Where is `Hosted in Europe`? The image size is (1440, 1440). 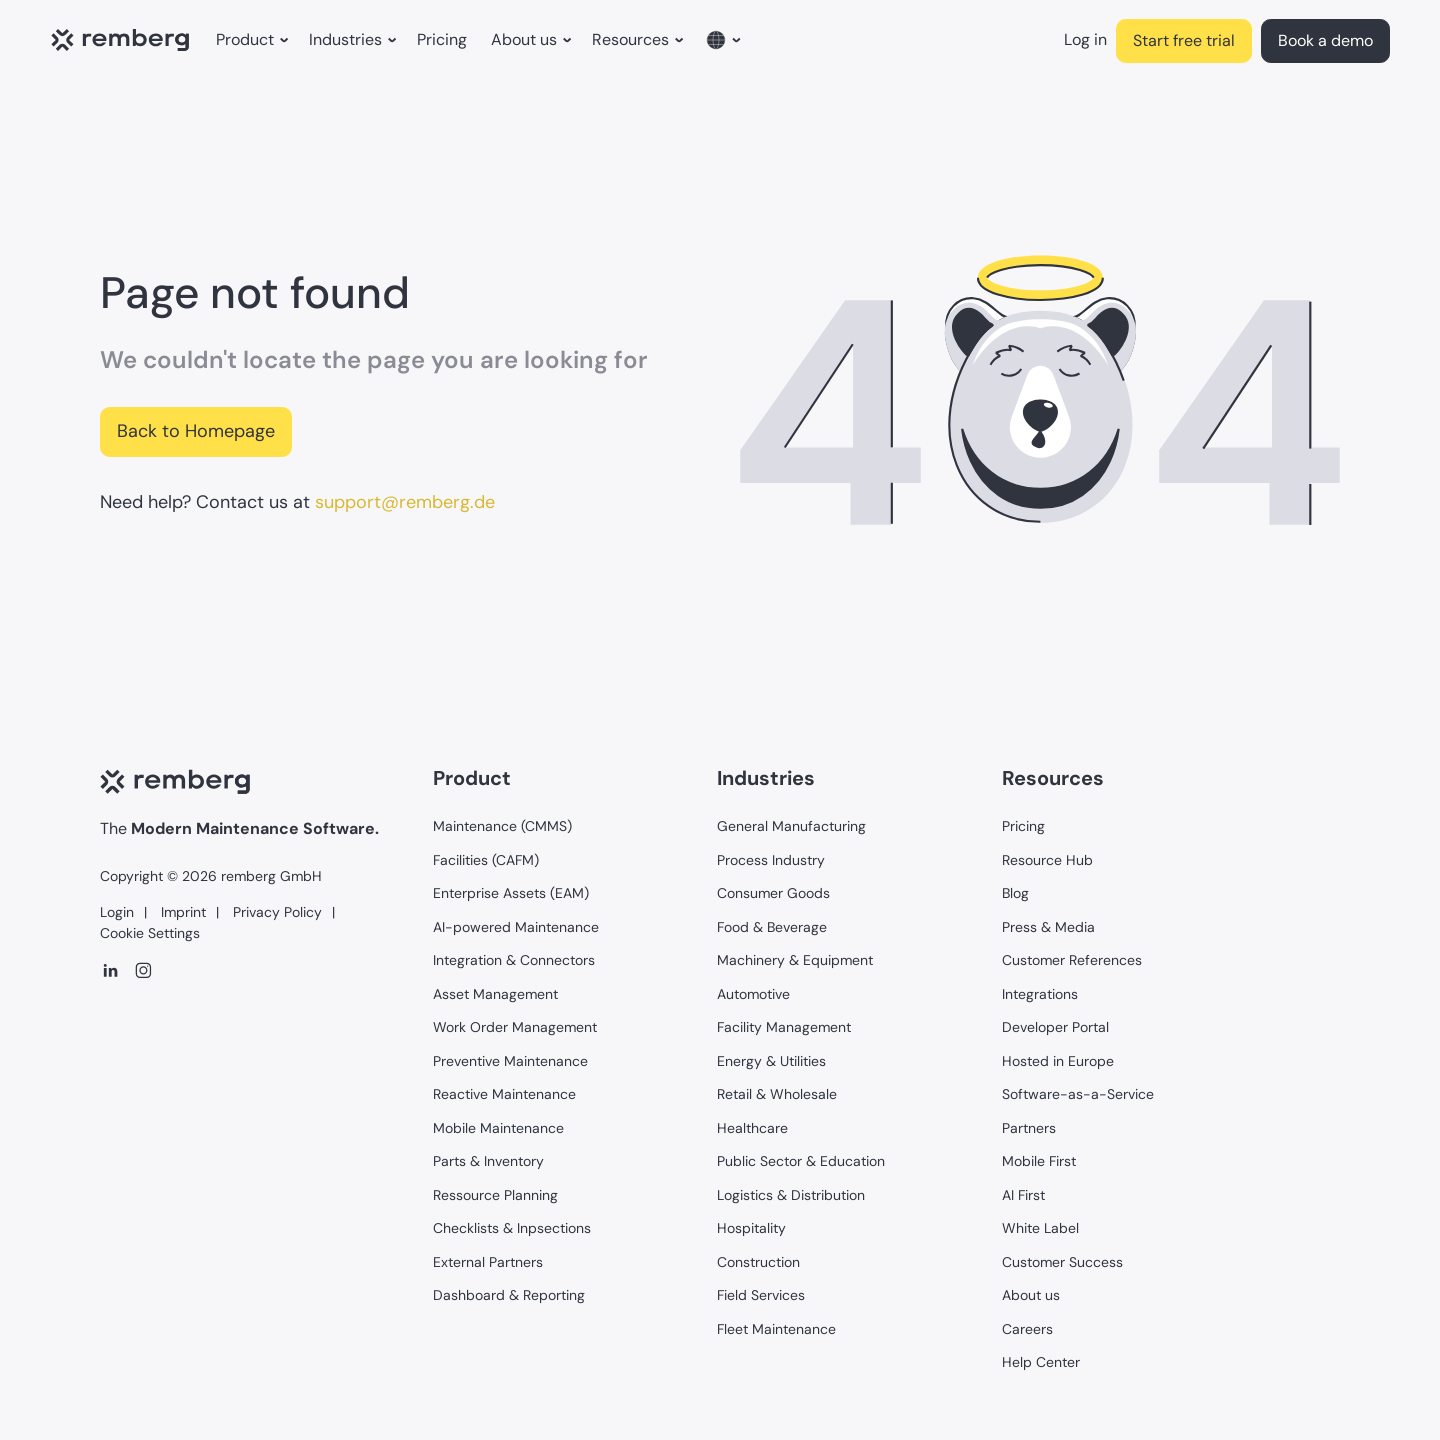 Hosted in Europe is located at coordinates (1058, 1061).